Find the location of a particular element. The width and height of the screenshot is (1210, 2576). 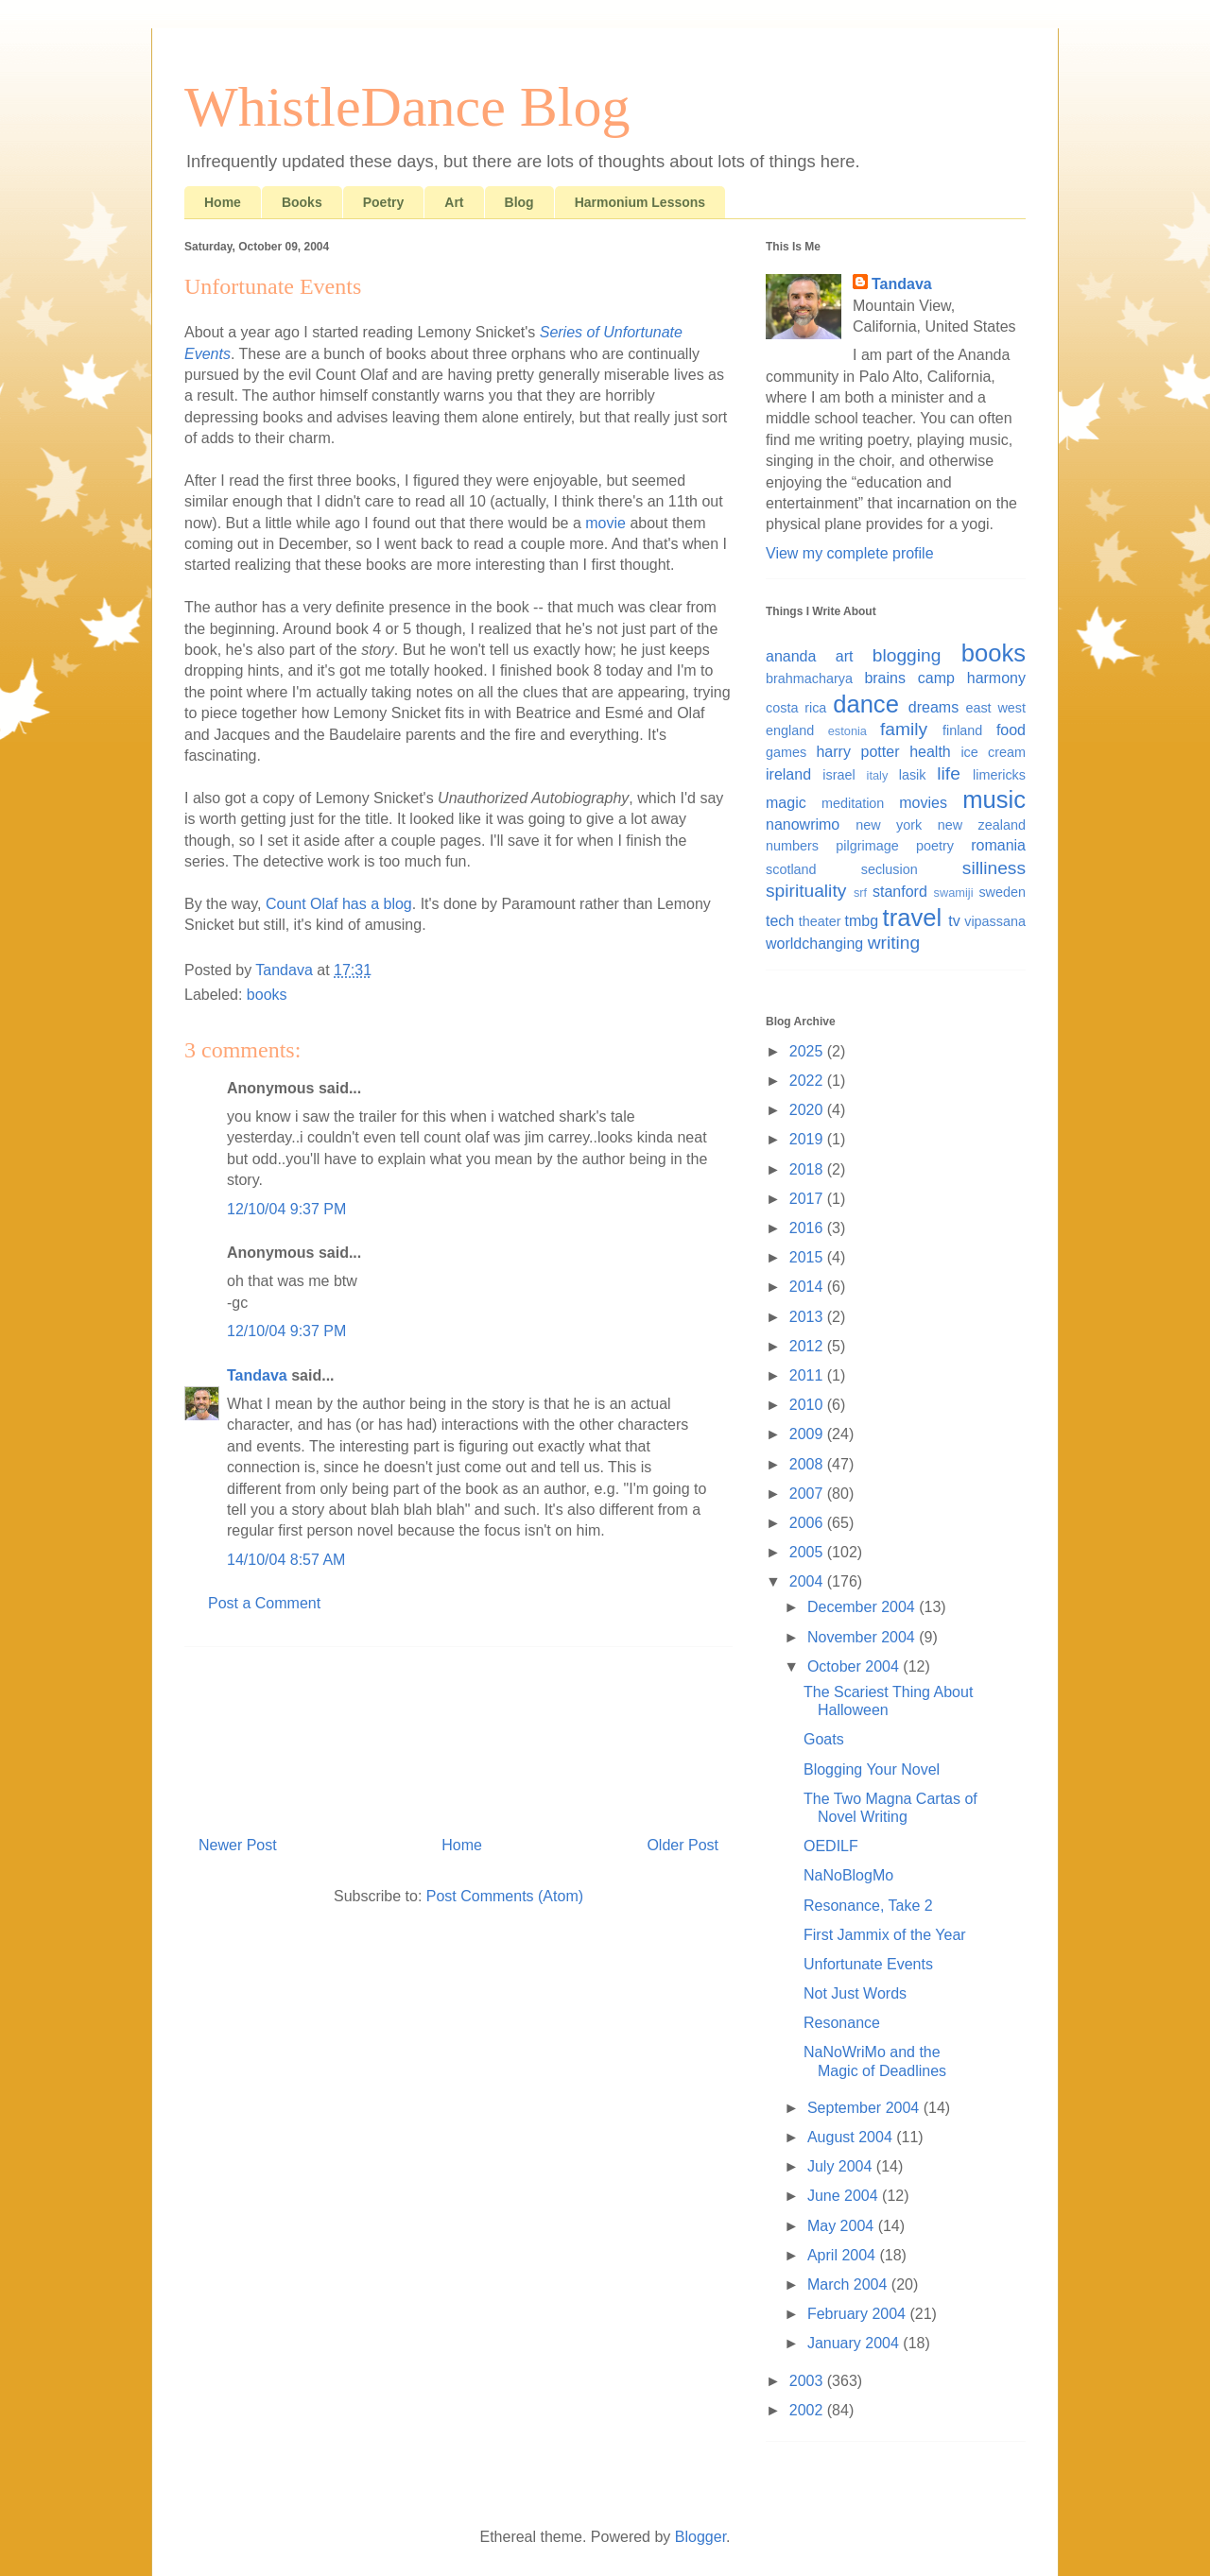

May 2004 is located at coordinates (842, 2226).